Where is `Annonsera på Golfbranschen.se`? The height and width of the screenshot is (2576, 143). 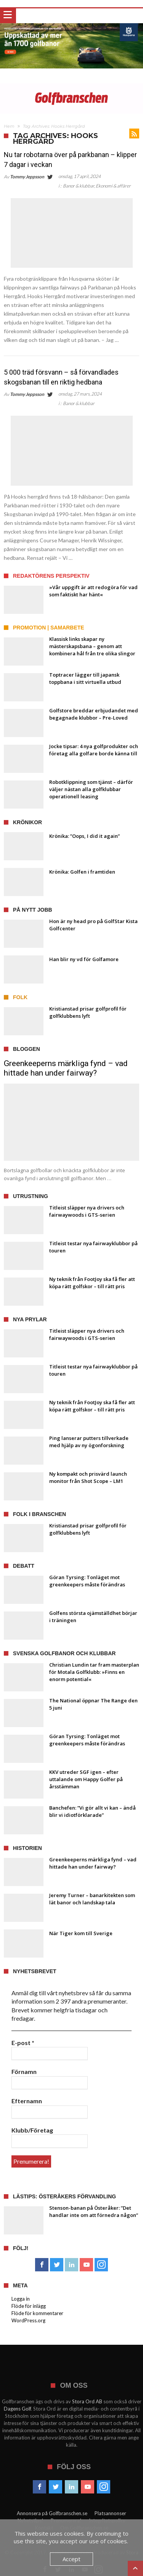 Annonsera på Golfbranschen.se is located at coordinates (52, 2513).